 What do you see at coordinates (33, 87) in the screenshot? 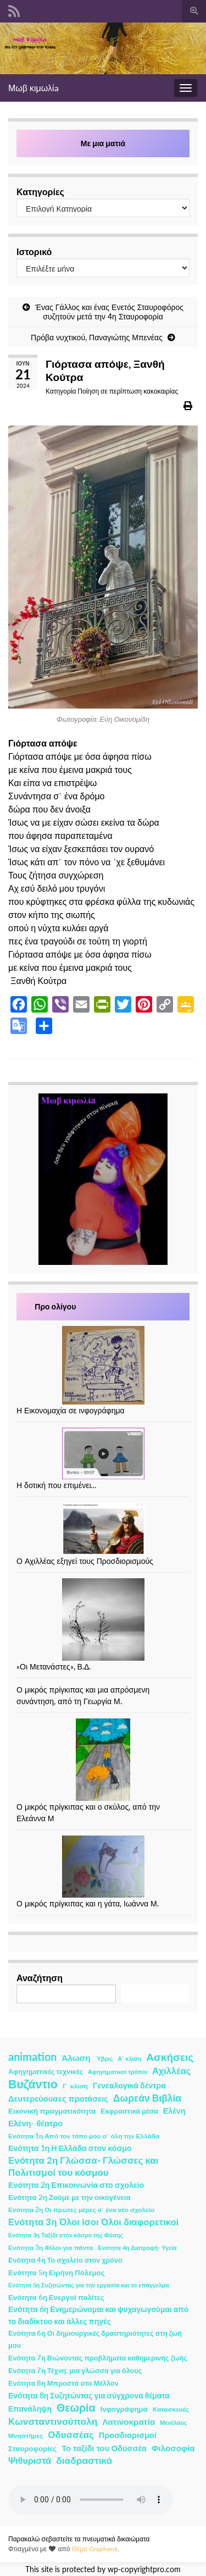
I see `Μωβ κιμωλίa` at bounding box center [33, 87].